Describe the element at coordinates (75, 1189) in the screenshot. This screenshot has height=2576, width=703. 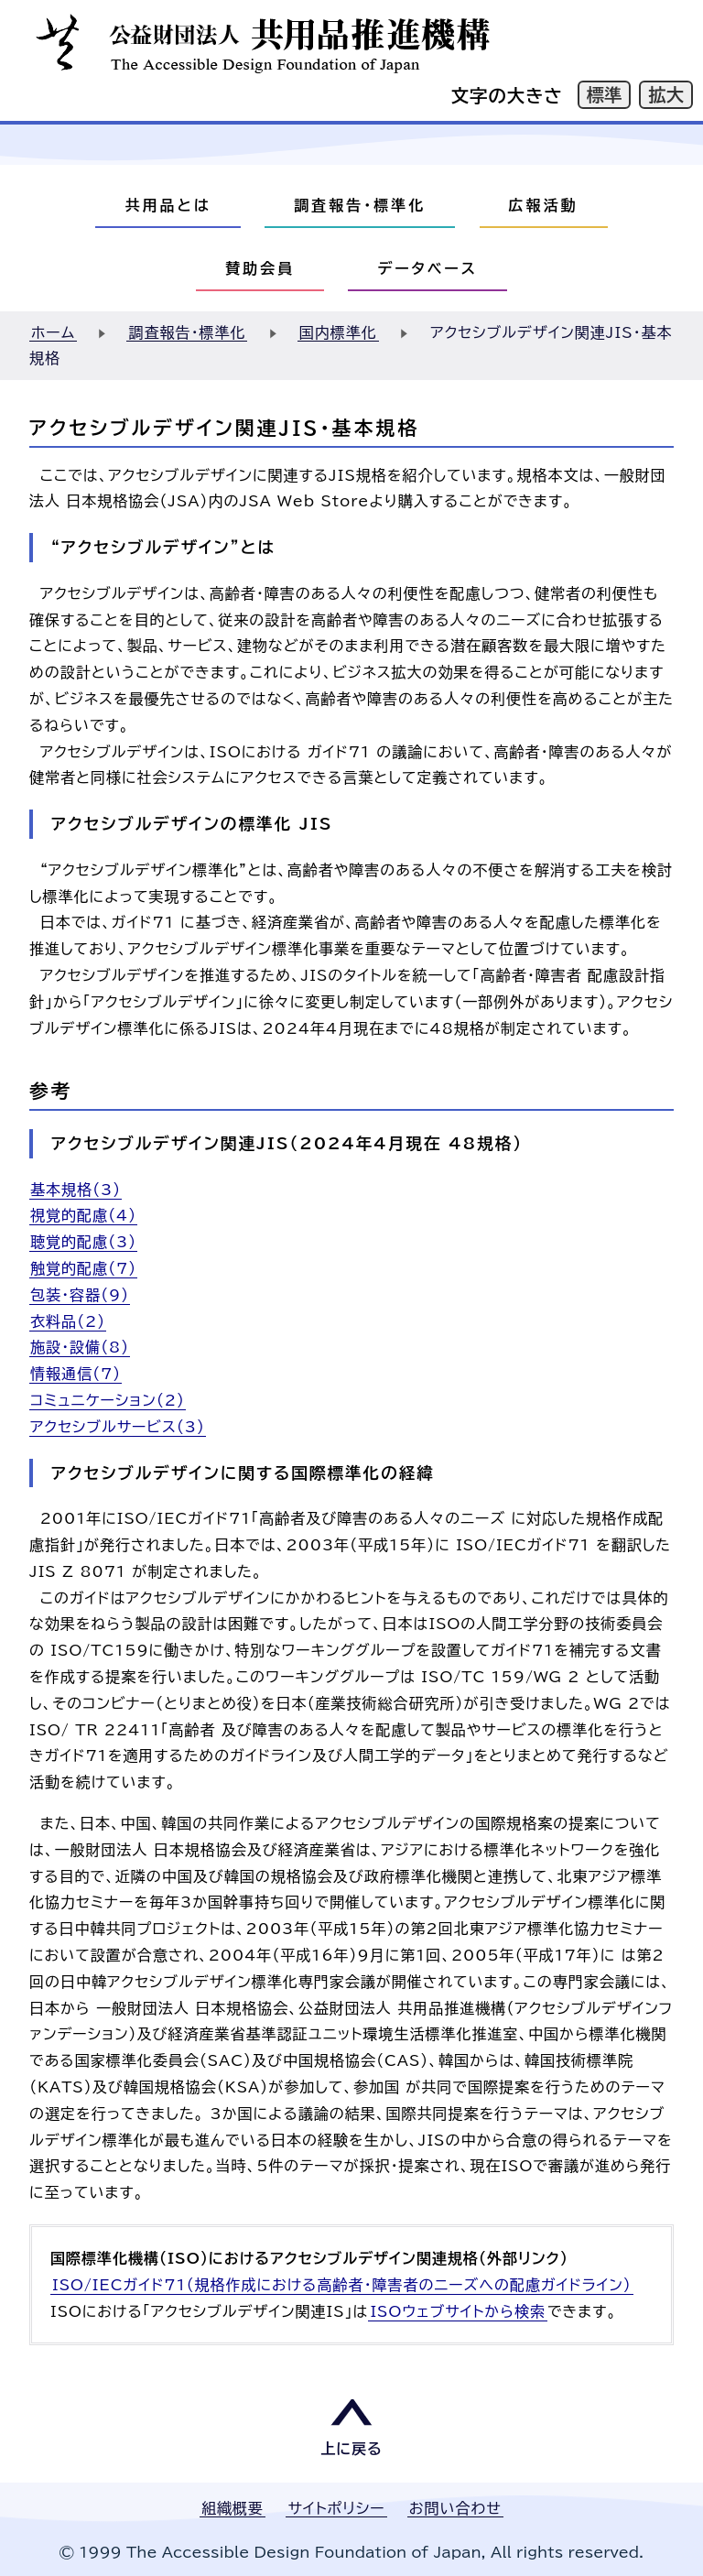
I see `基本規格（3）` at that location.